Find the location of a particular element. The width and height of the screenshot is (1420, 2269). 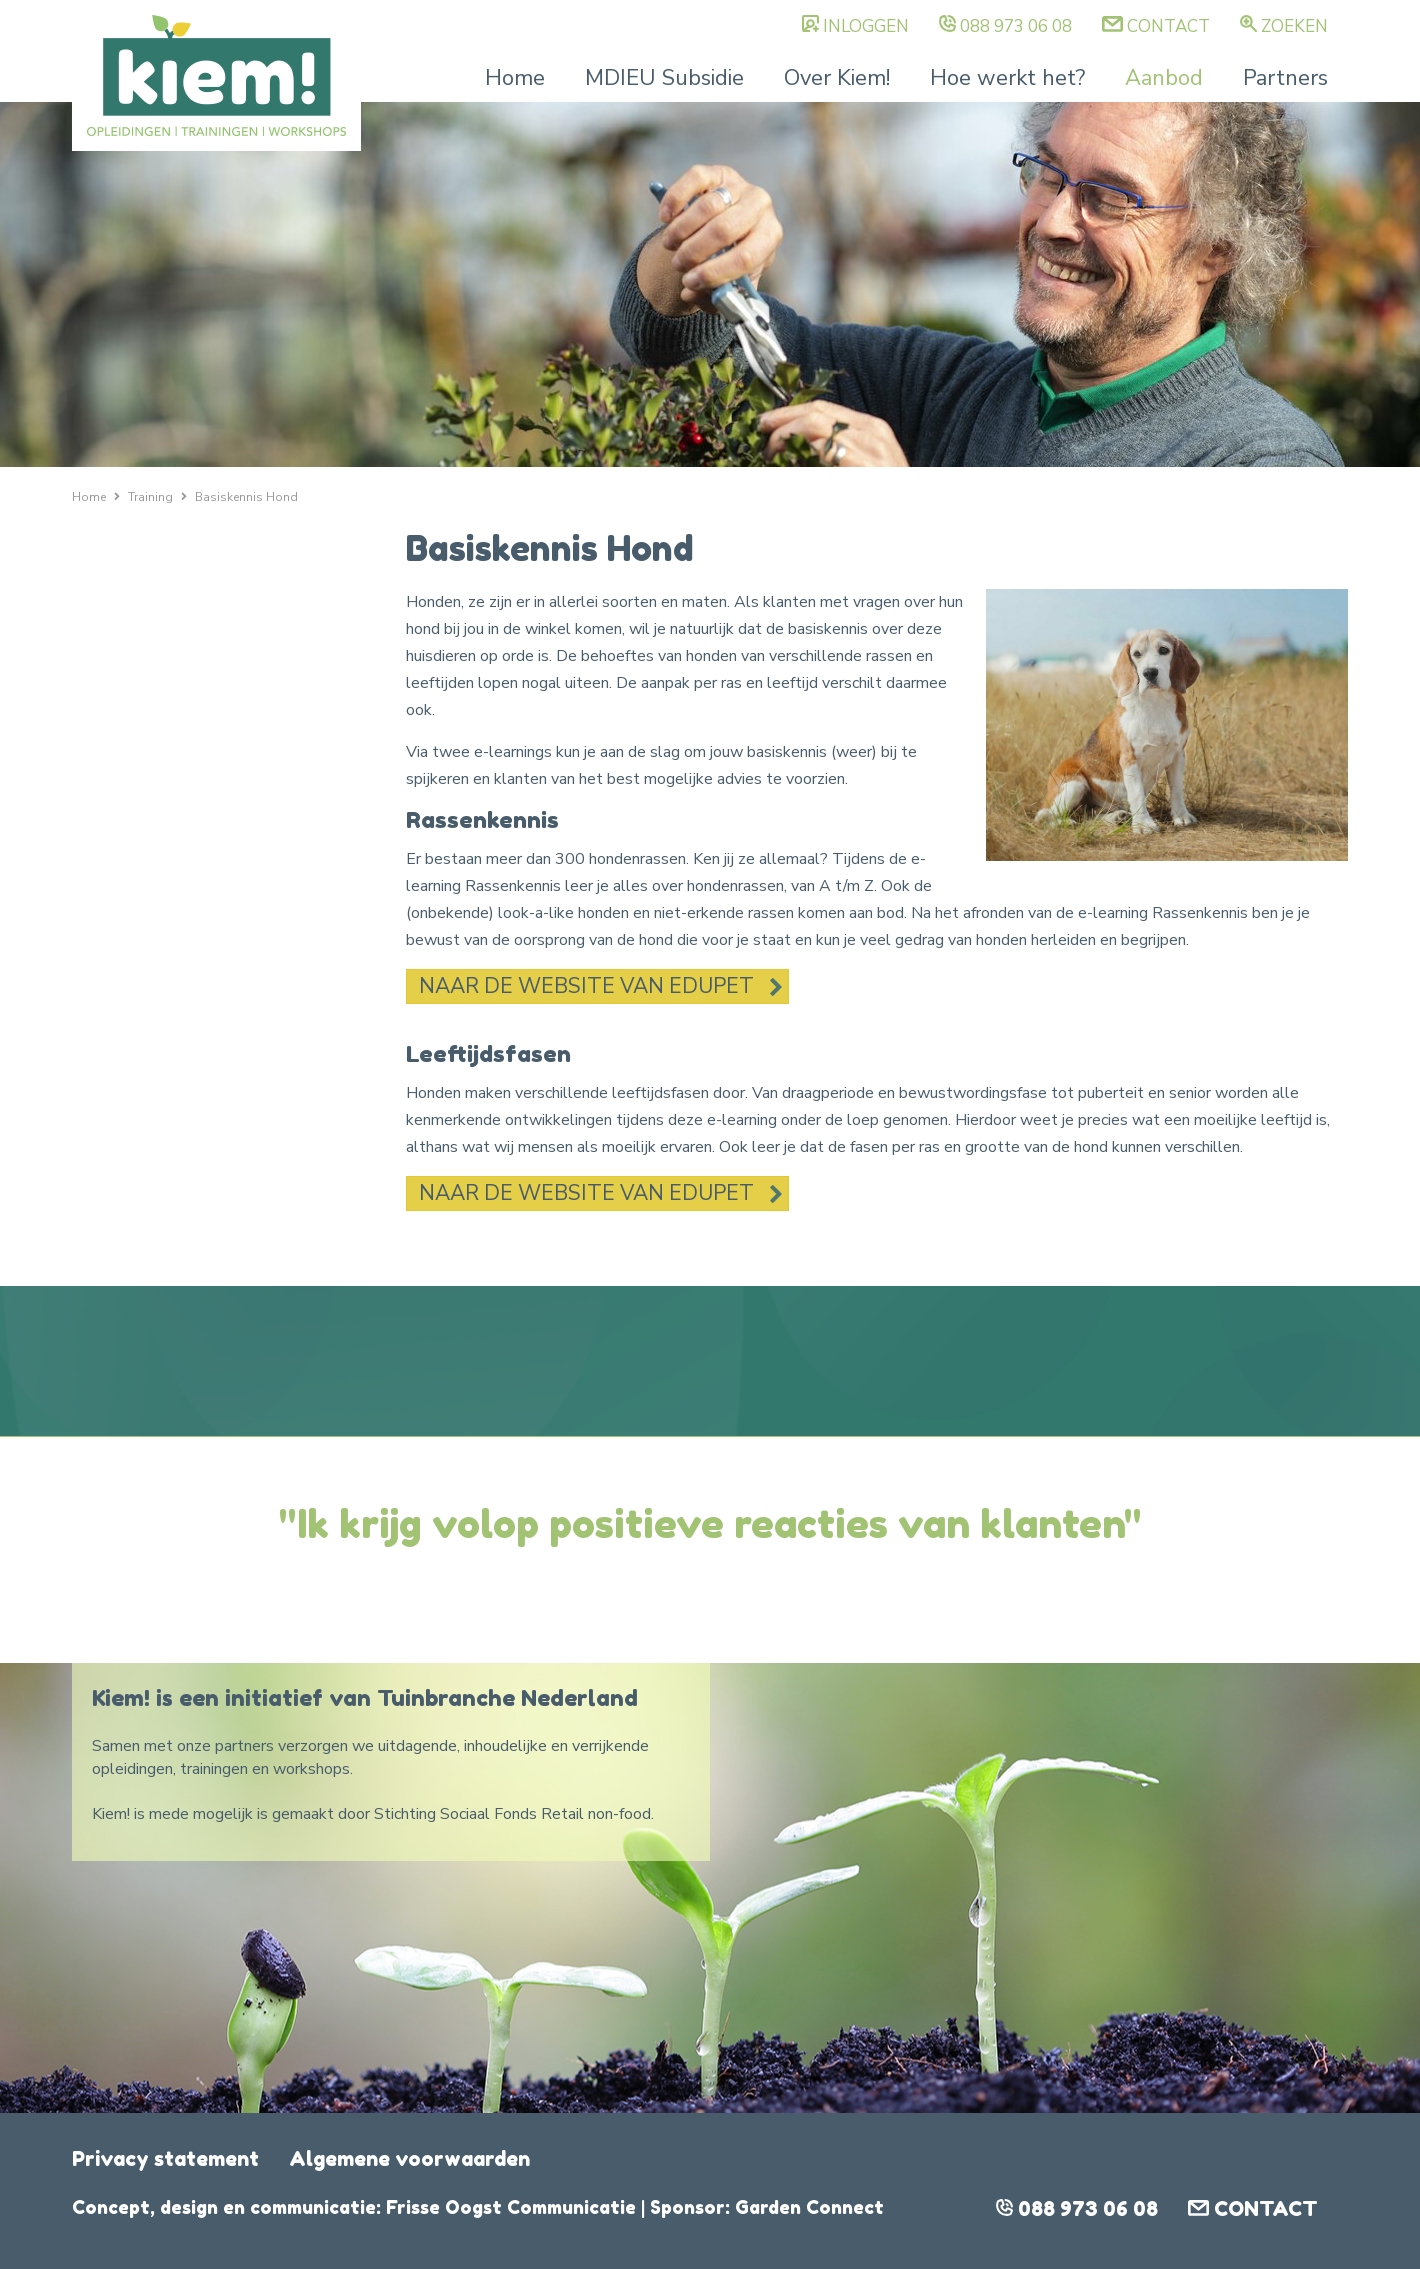

Home is located at coordinates (515, 78).